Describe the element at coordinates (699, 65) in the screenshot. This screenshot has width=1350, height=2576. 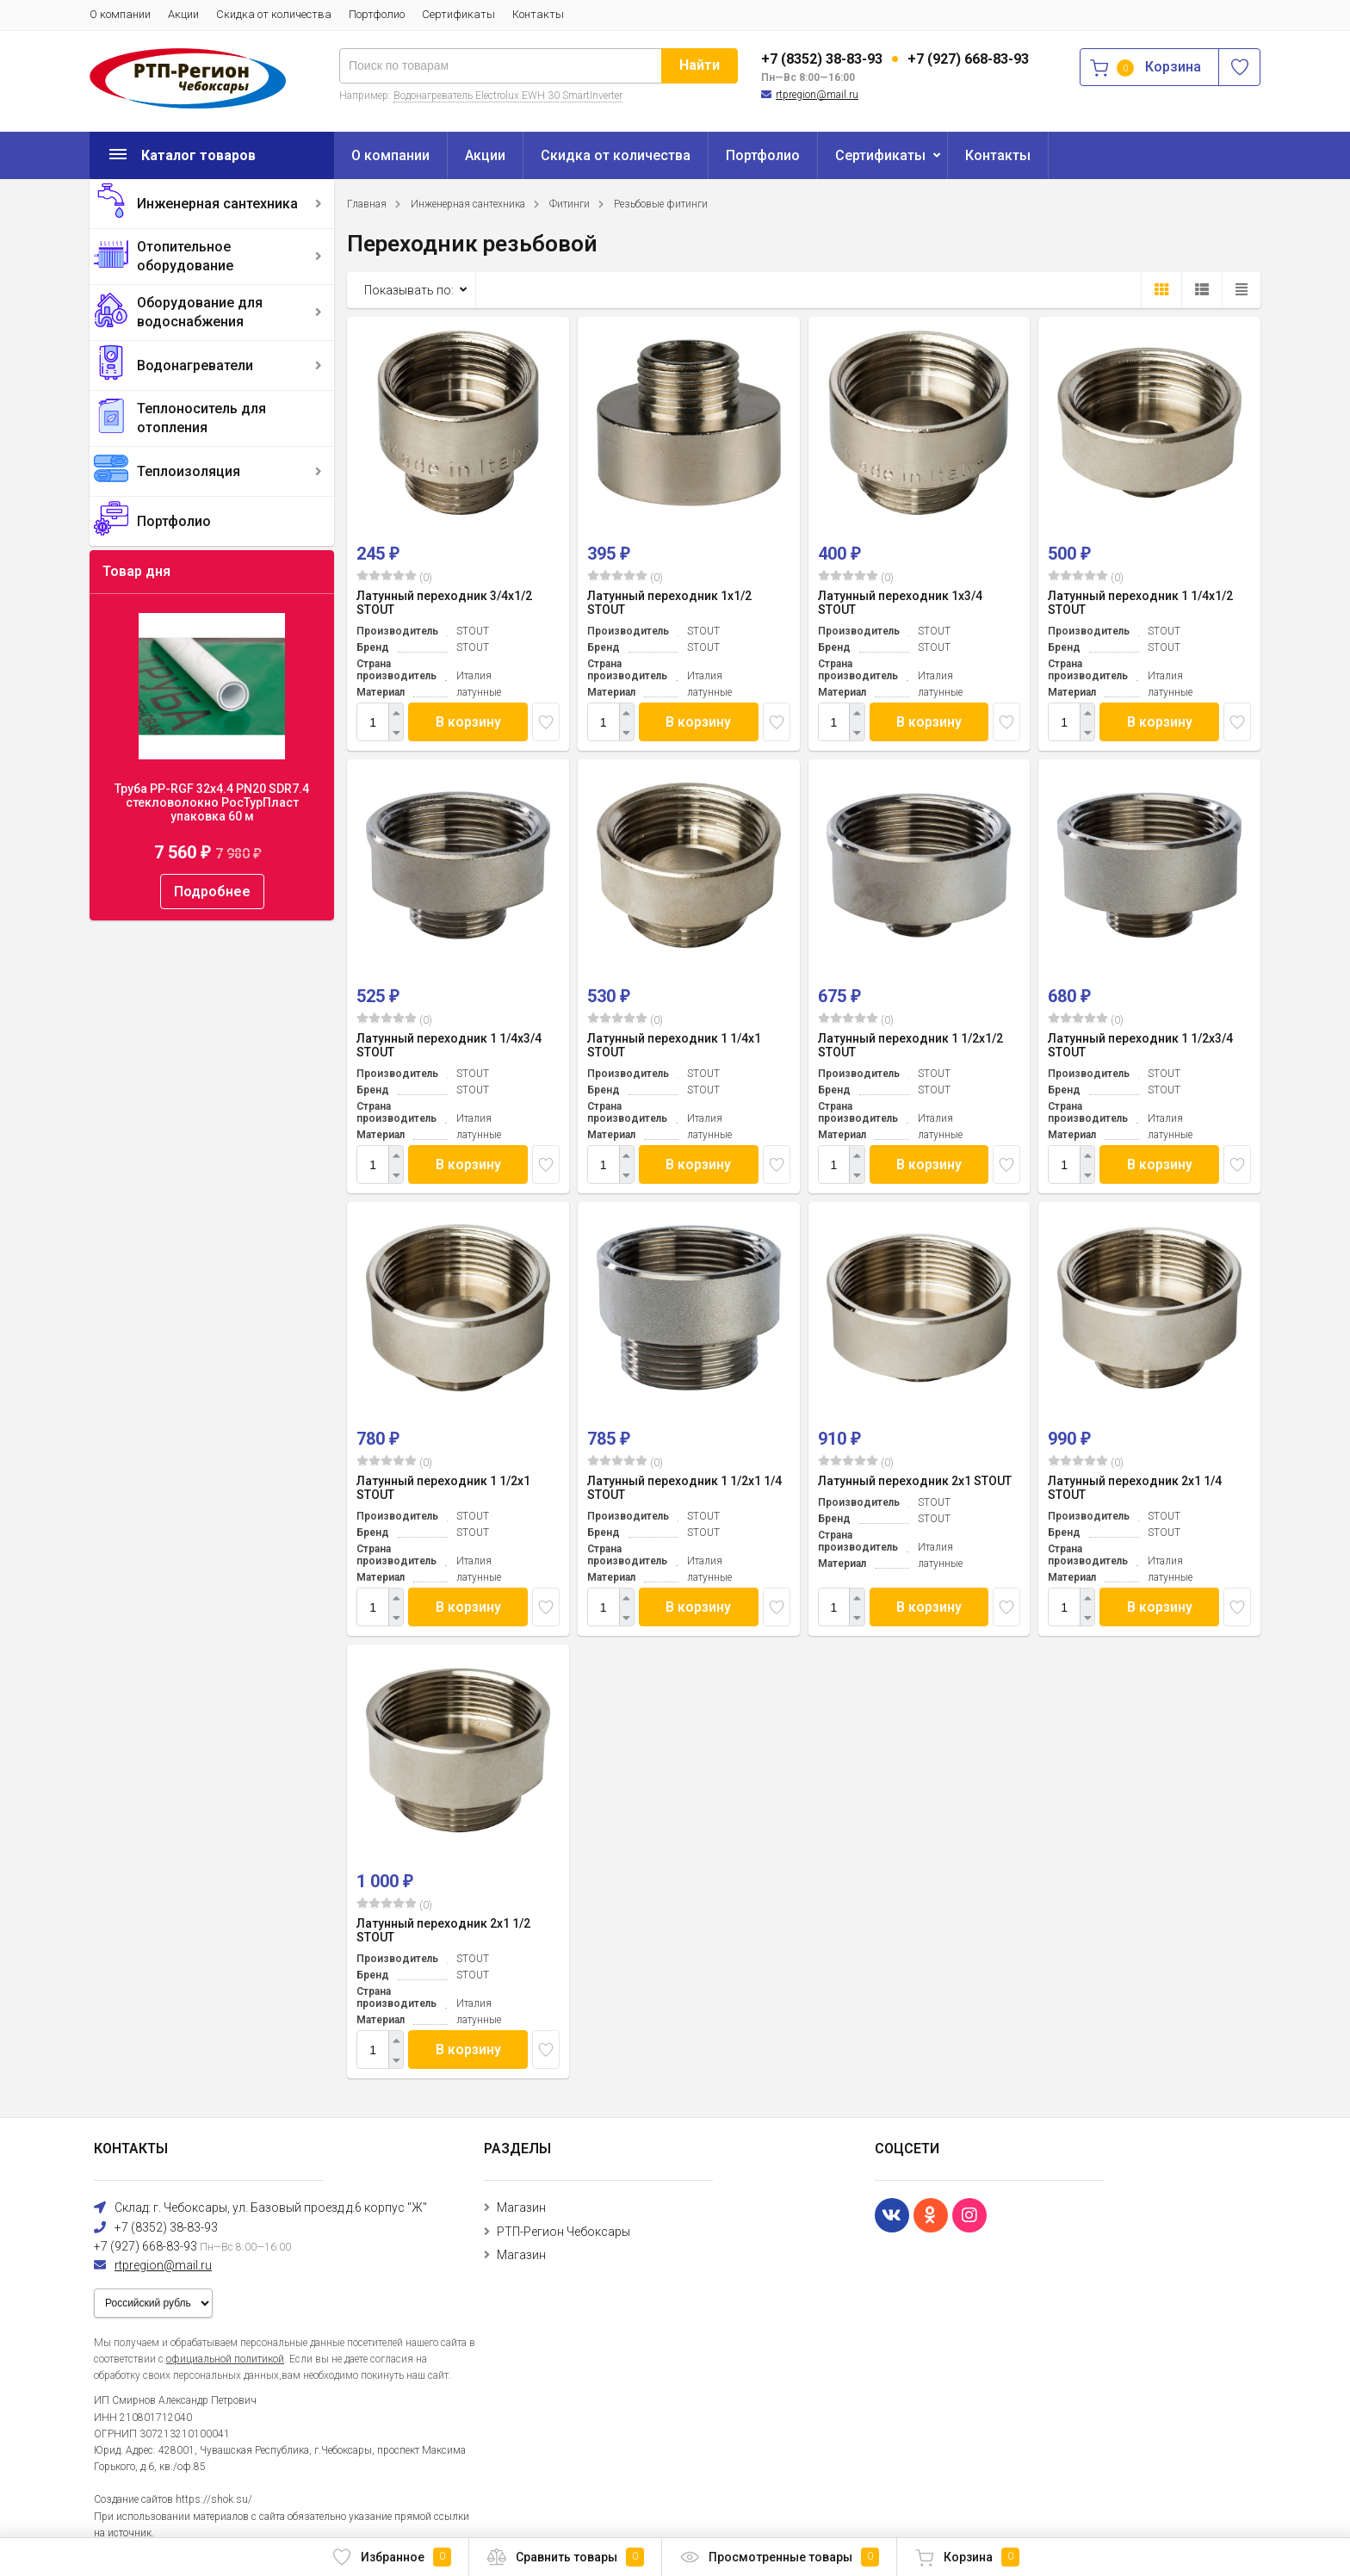
I see `Найти` at that location.